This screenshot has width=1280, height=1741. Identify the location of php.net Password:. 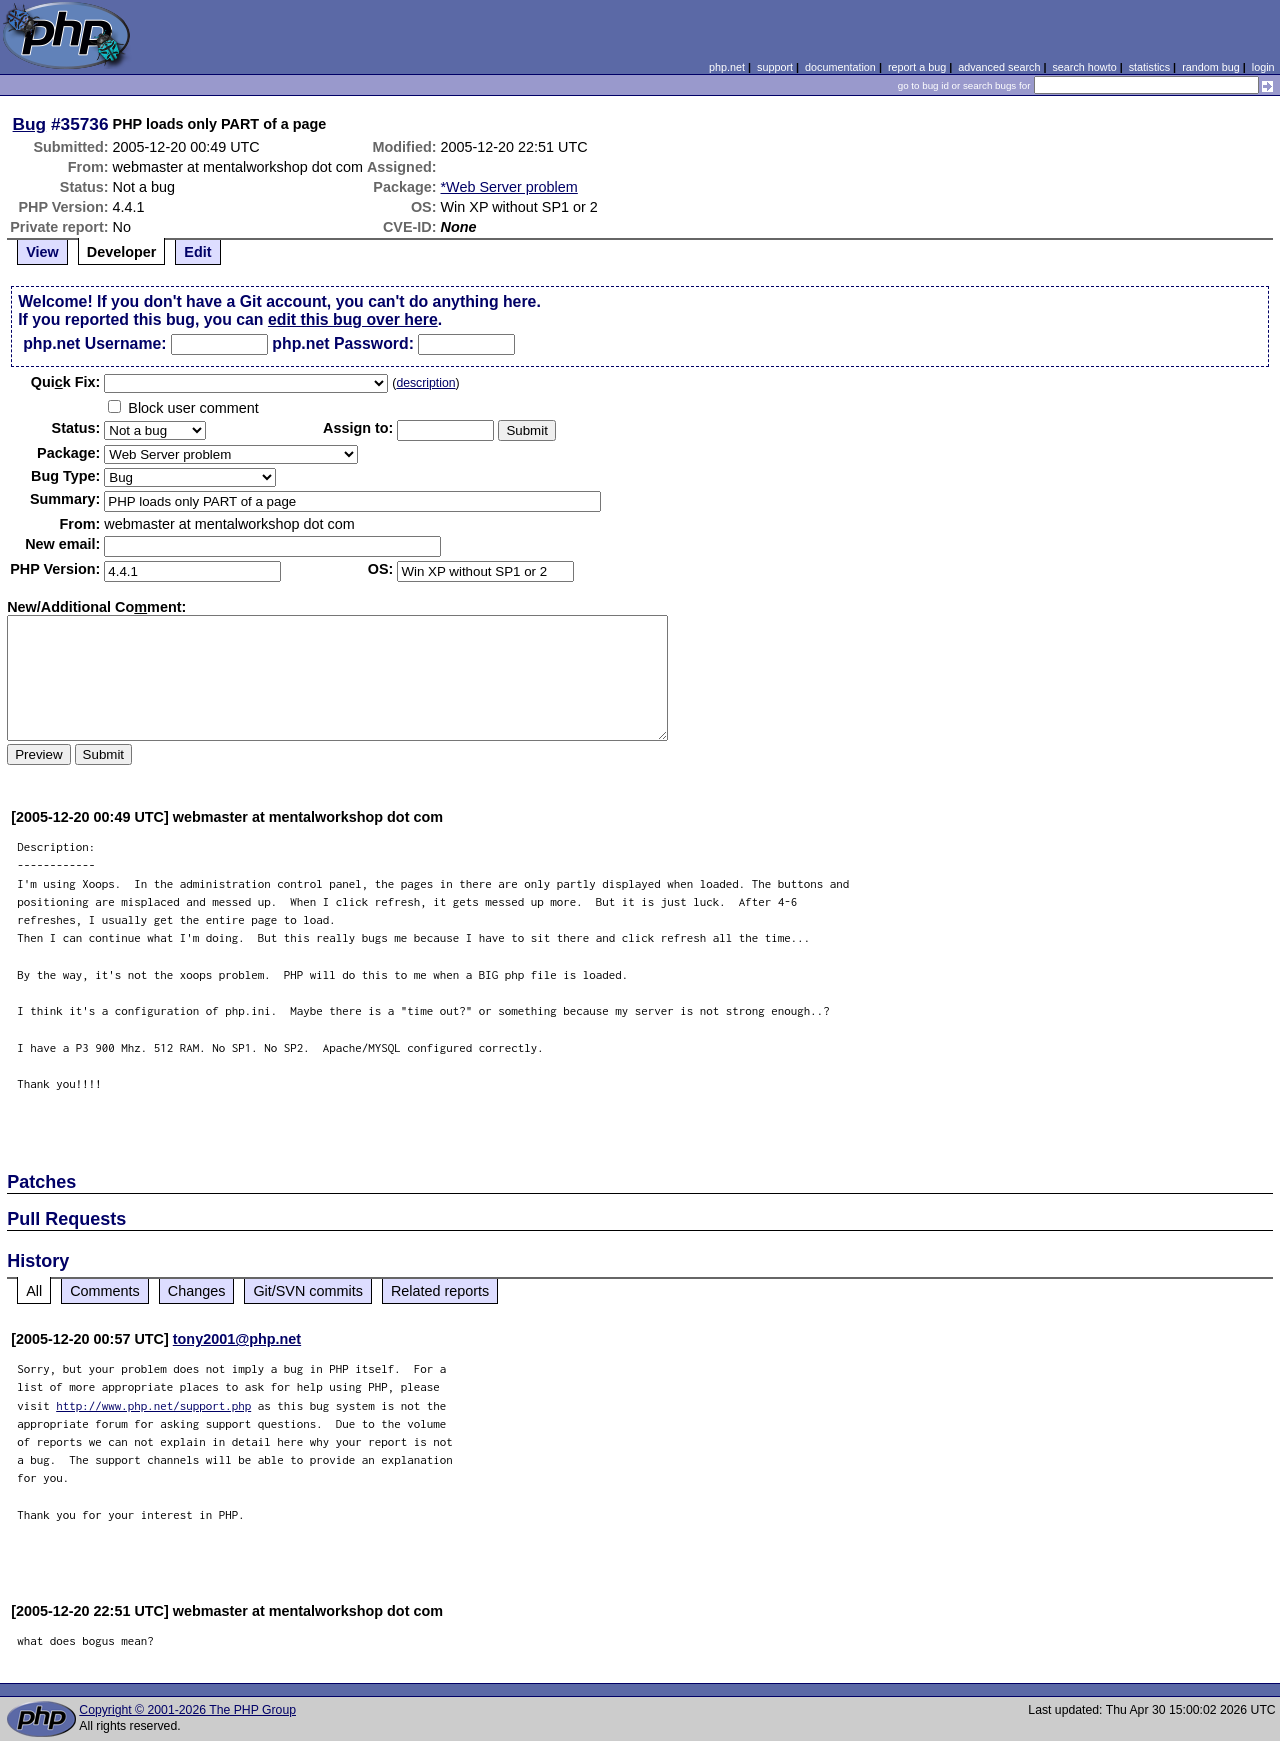
(343, 343).